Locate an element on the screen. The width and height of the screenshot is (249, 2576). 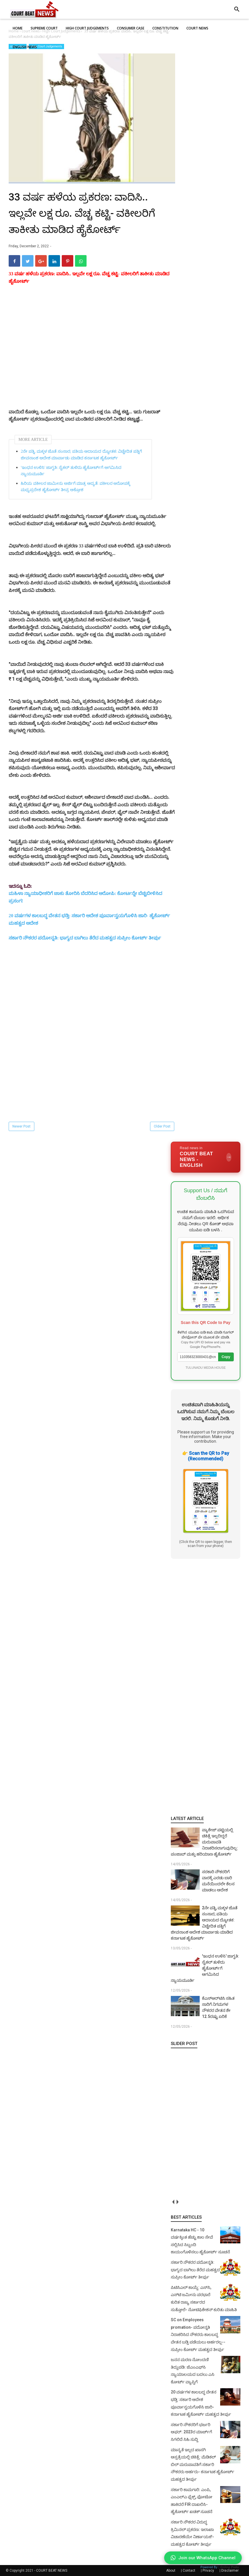
Powered By : is located at coordinates (220, 2567).